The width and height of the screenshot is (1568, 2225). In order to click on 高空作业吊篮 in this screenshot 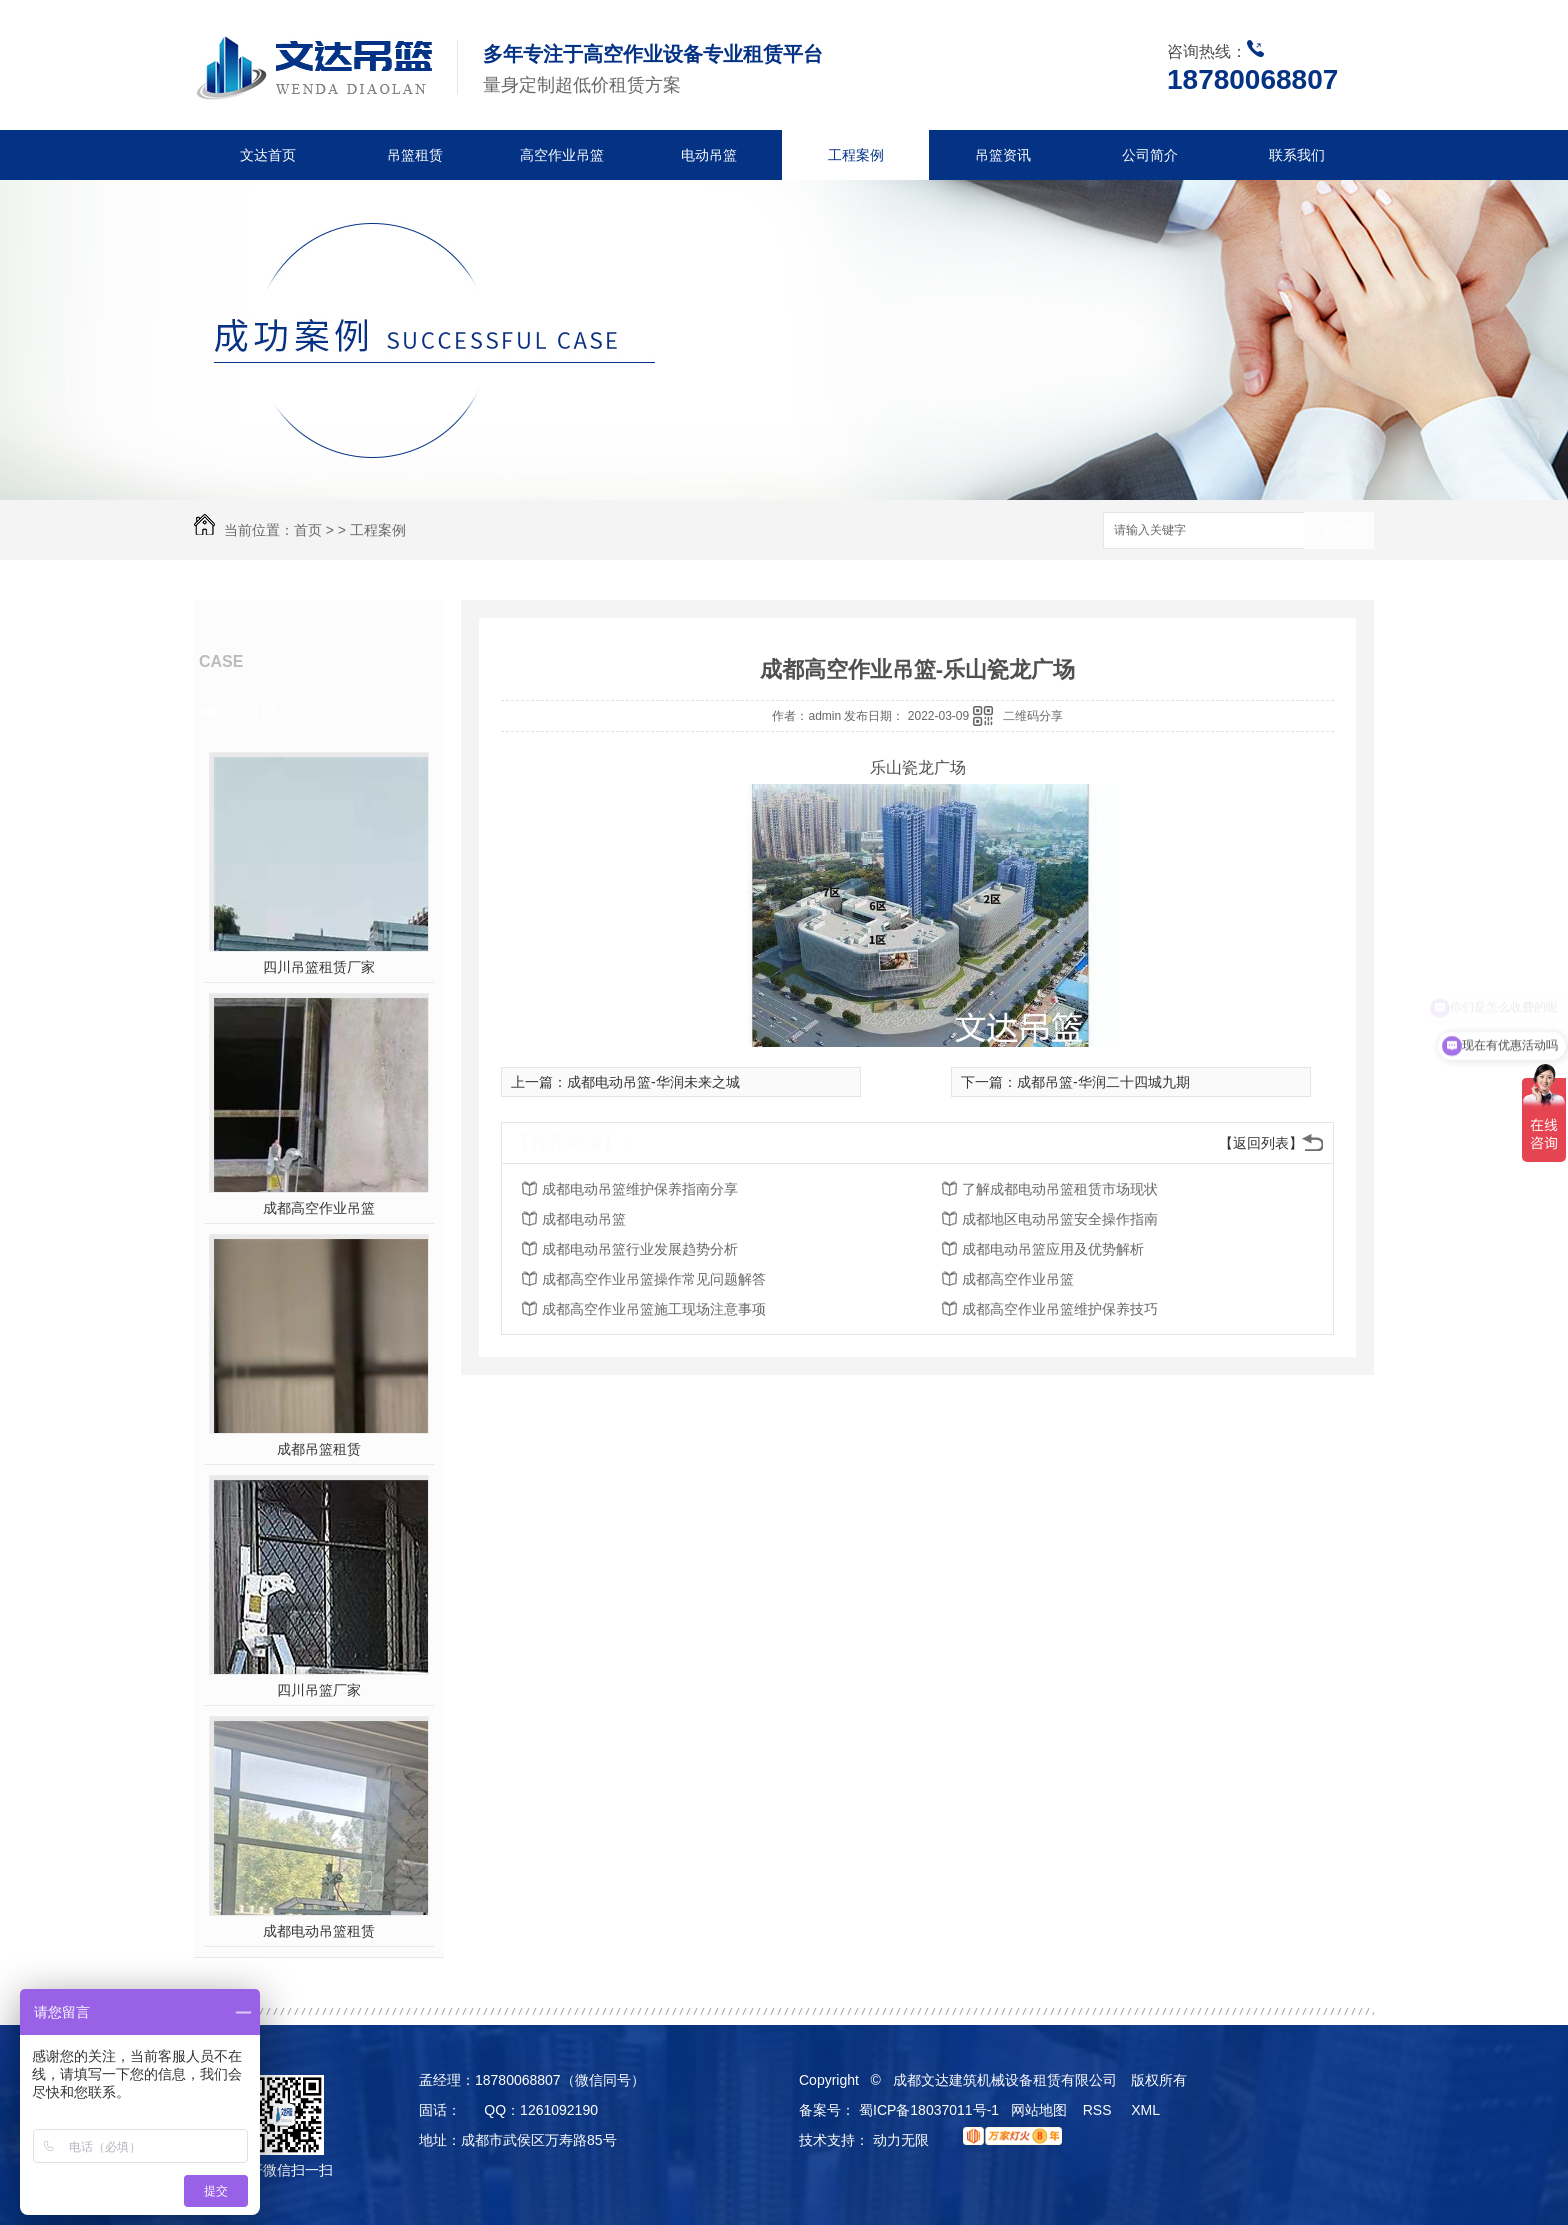, I will do `click(562, 155)`.